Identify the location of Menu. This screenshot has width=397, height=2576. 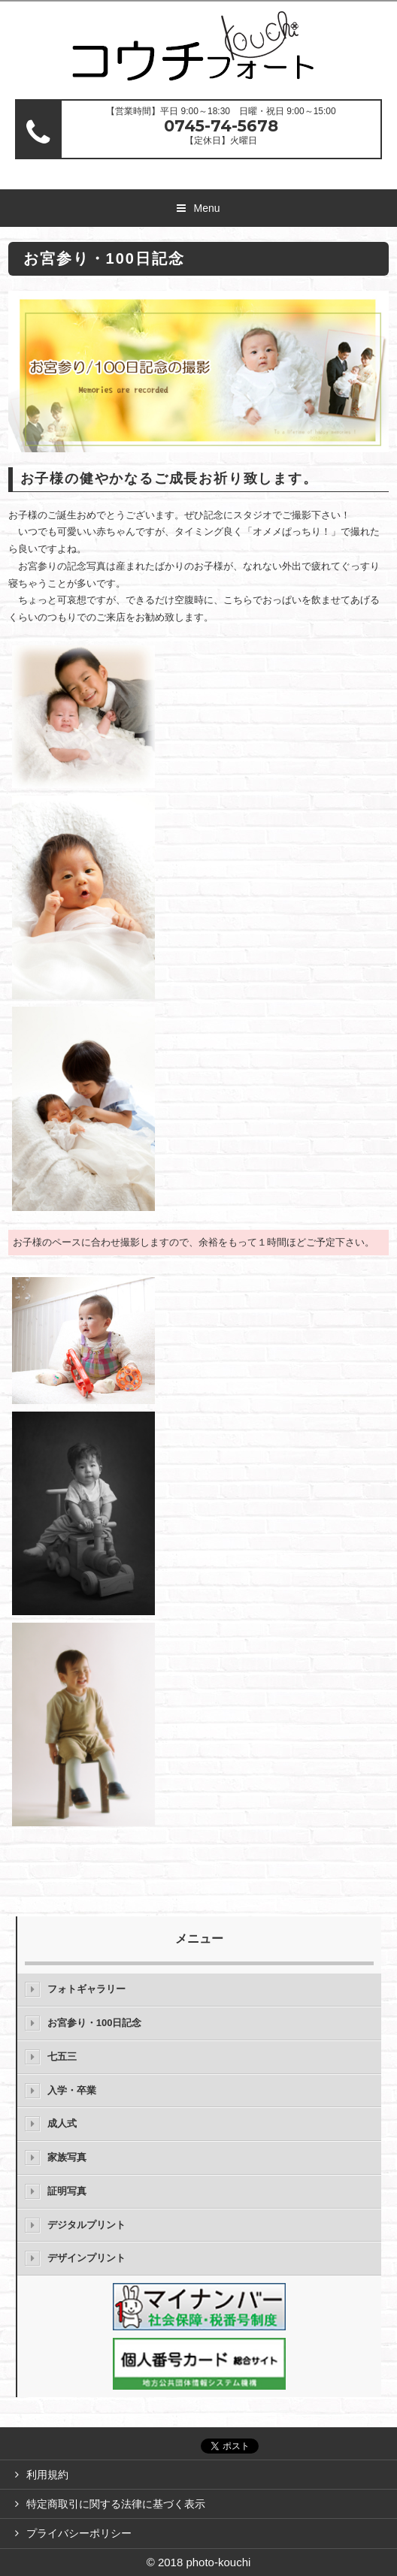
(206, 208).